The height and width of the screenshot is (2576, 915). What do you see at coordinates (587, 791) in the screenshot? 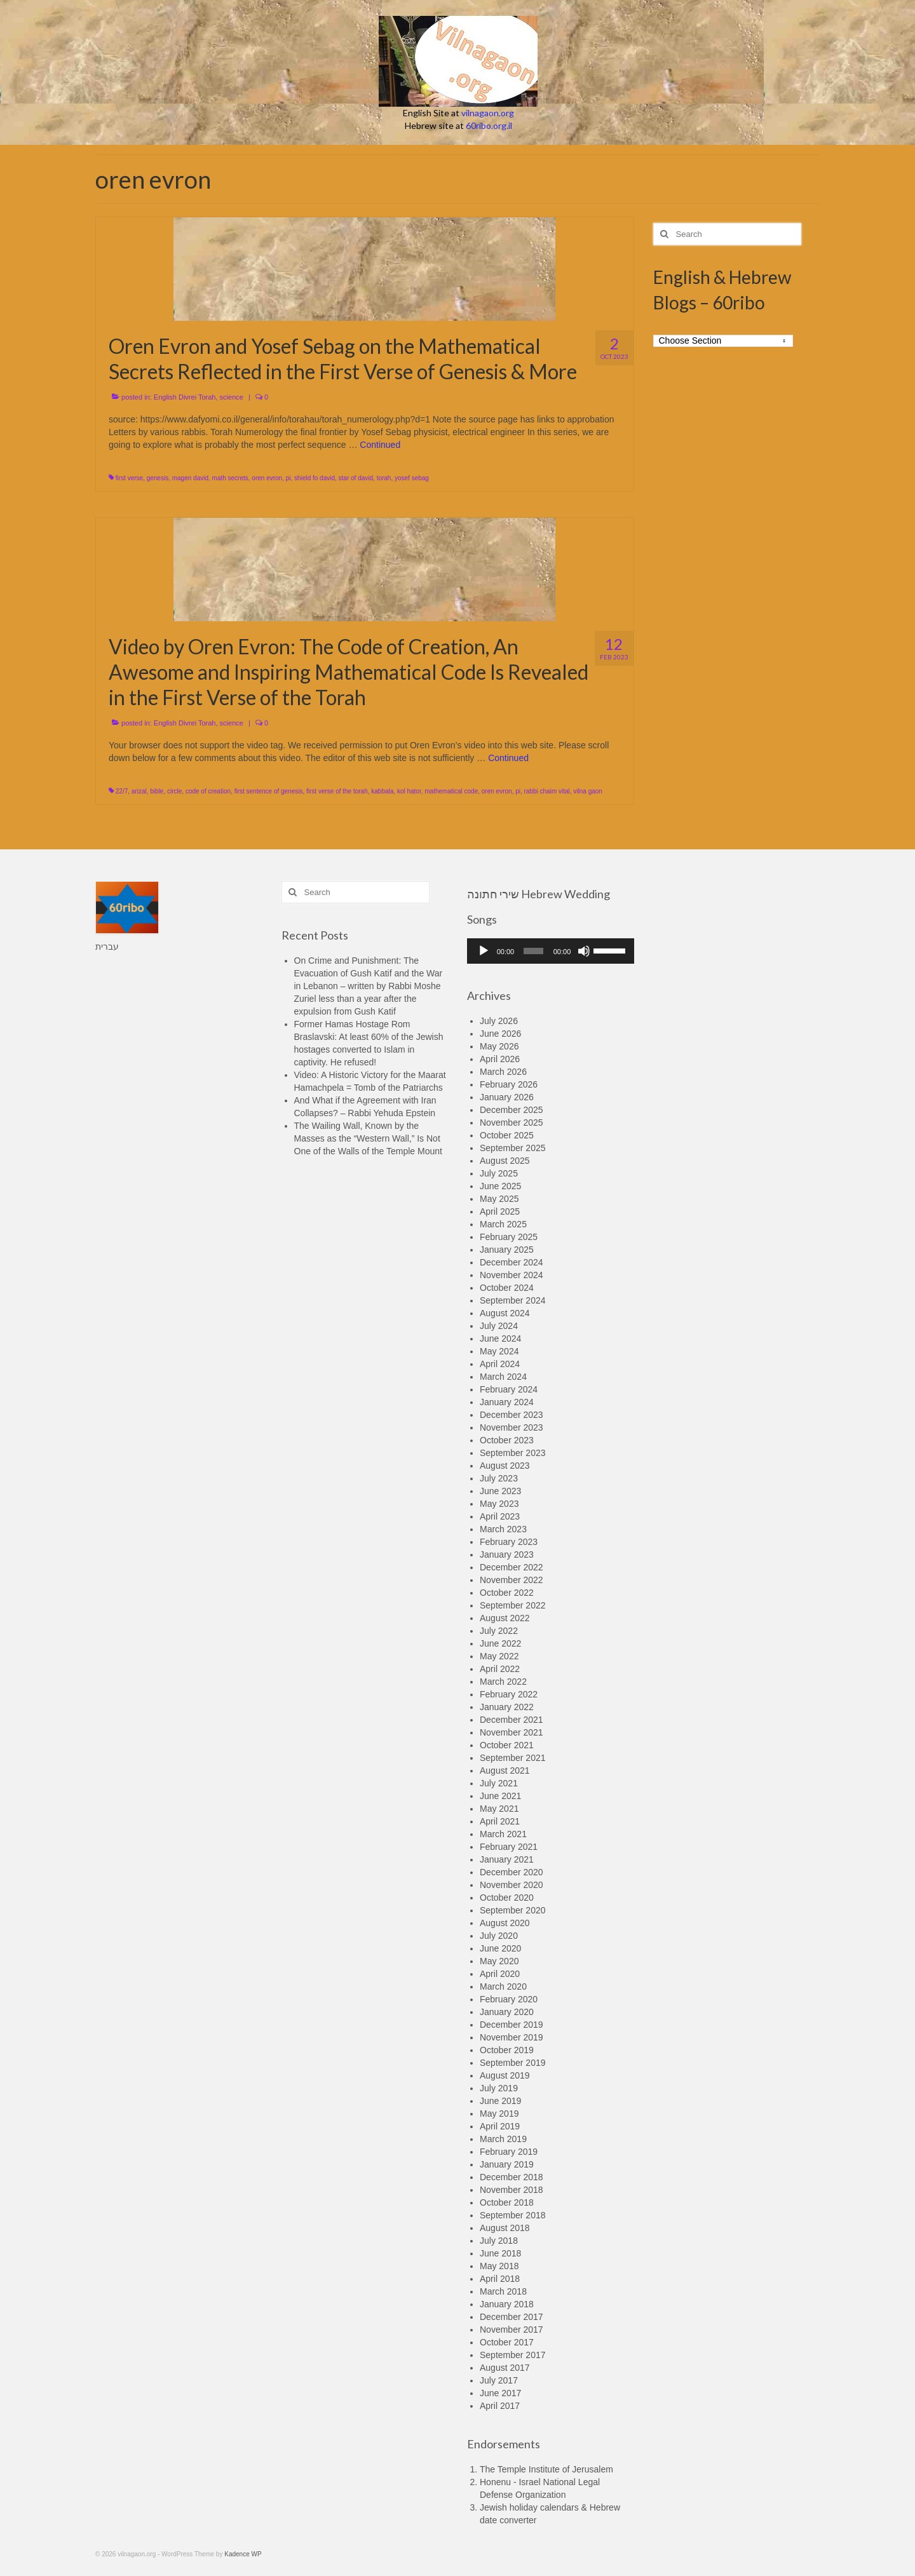
I see `vilna gaon` at bounding box center [587, 791].